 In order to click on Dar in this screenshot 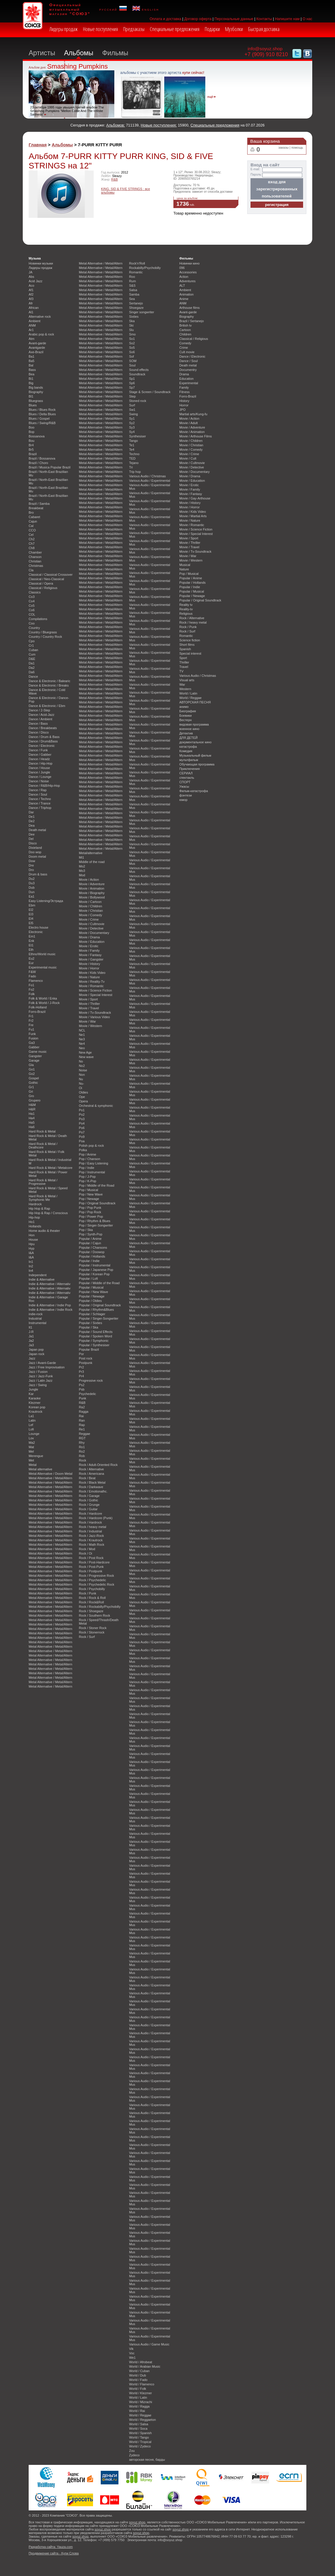, I will do `click(31, 812)`.